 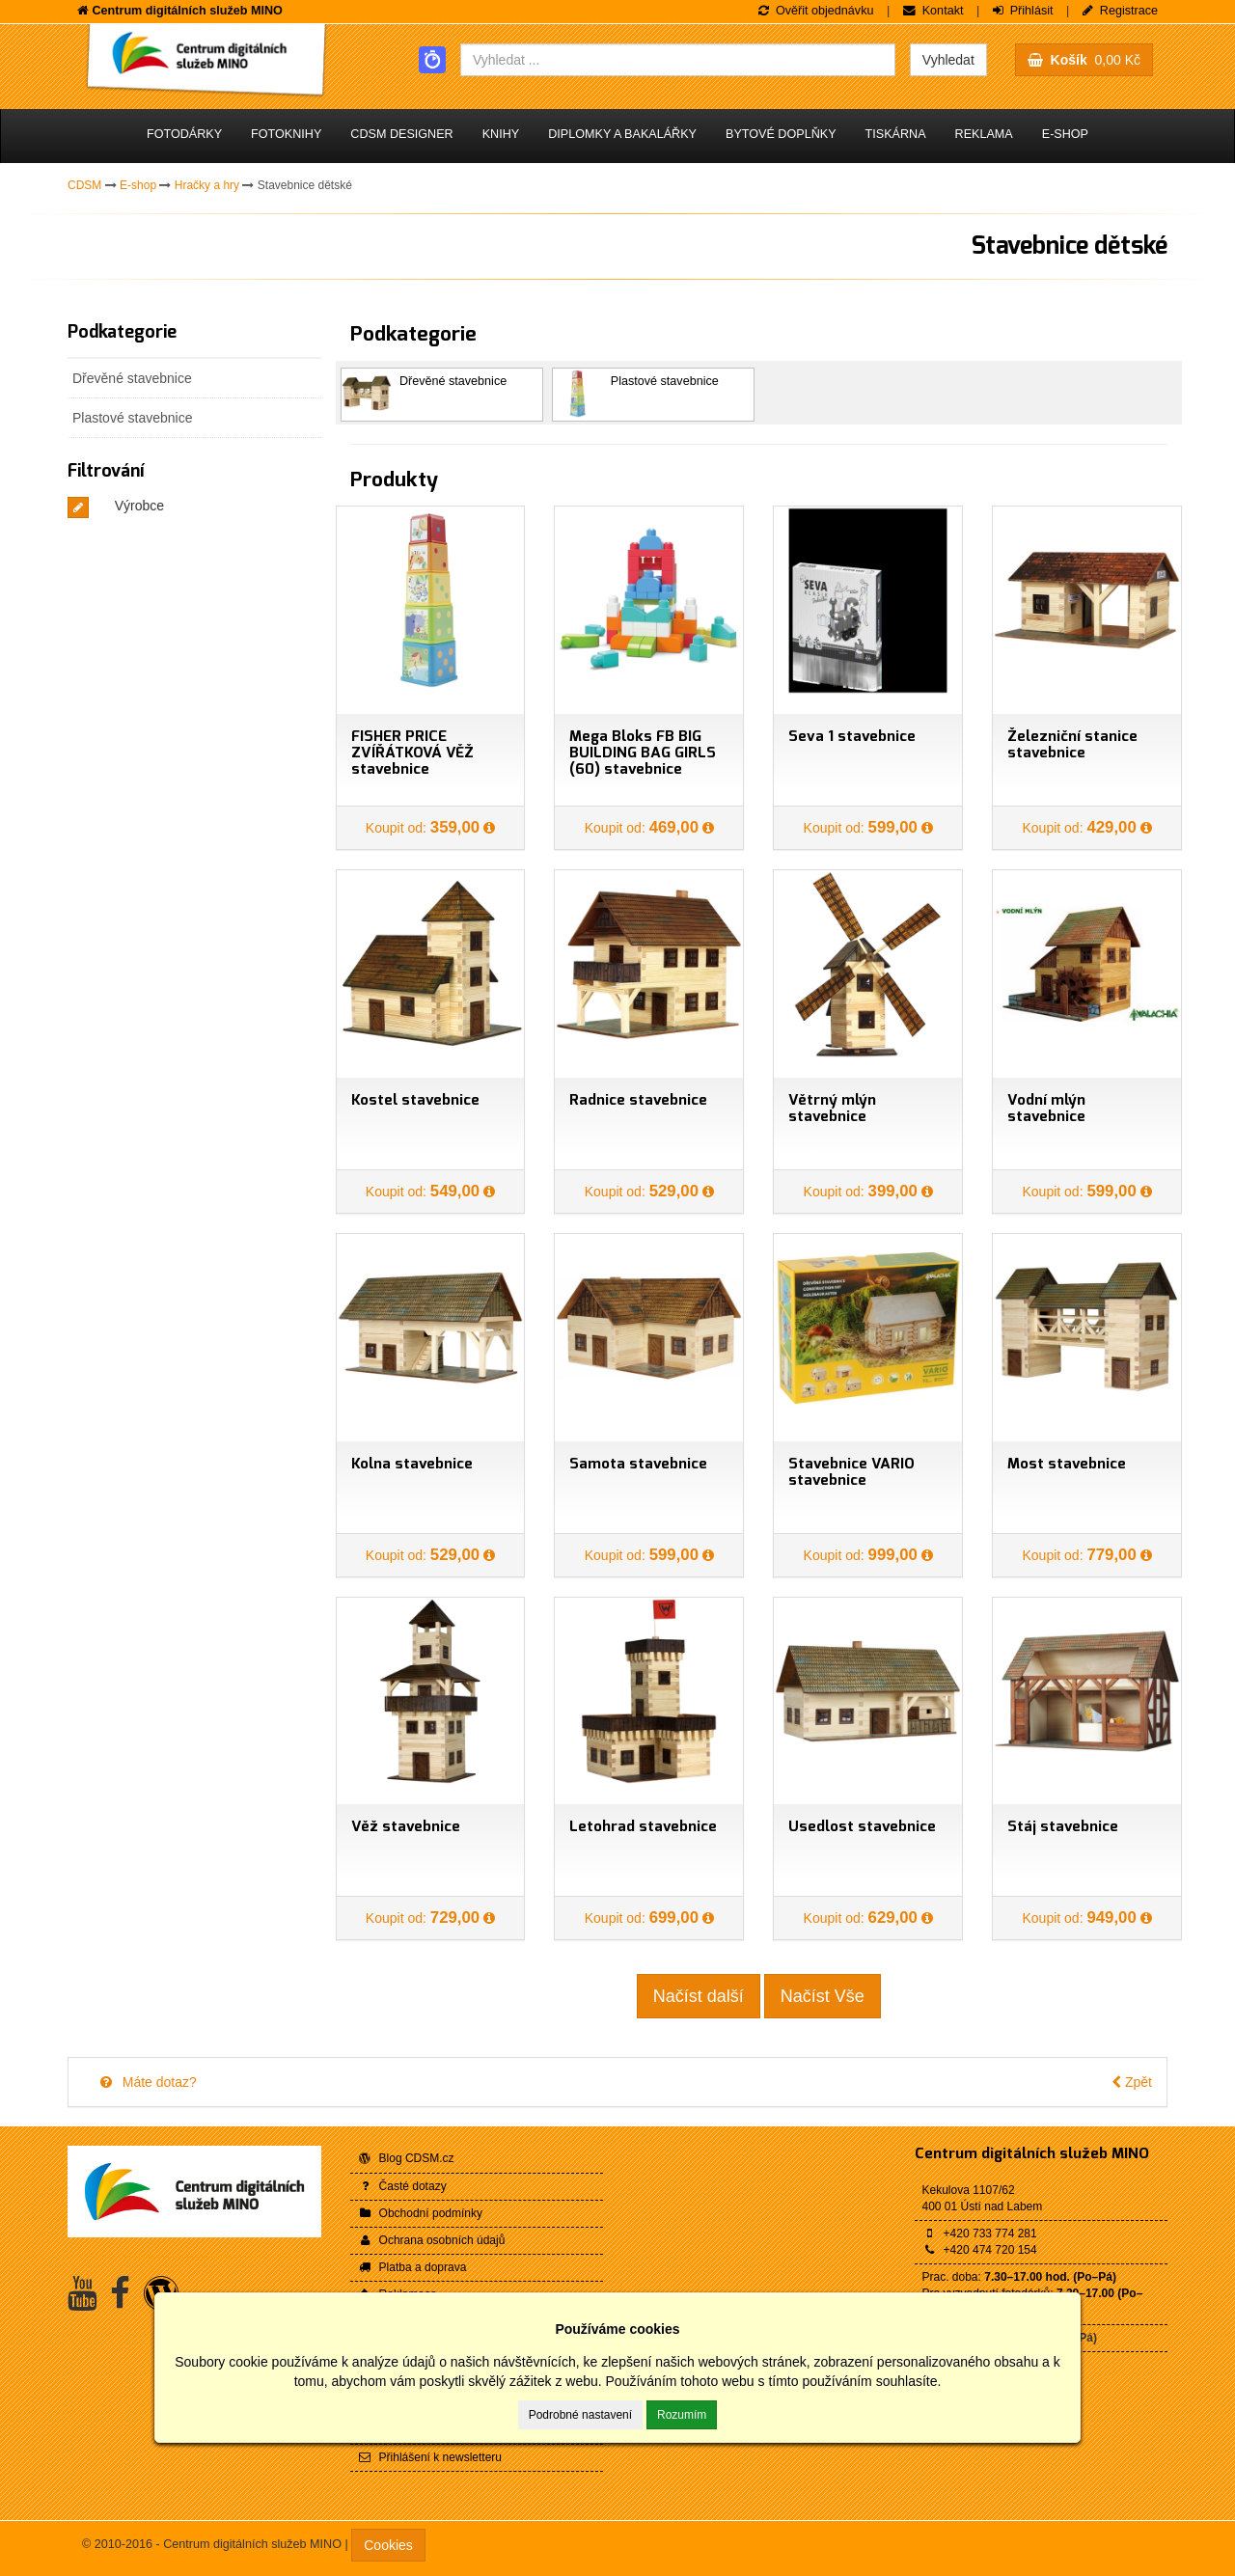 What do you see at coordinates (402, 2186) in the screenshot?
I see `Časté dotazy` at bounding box center [402, 2186].